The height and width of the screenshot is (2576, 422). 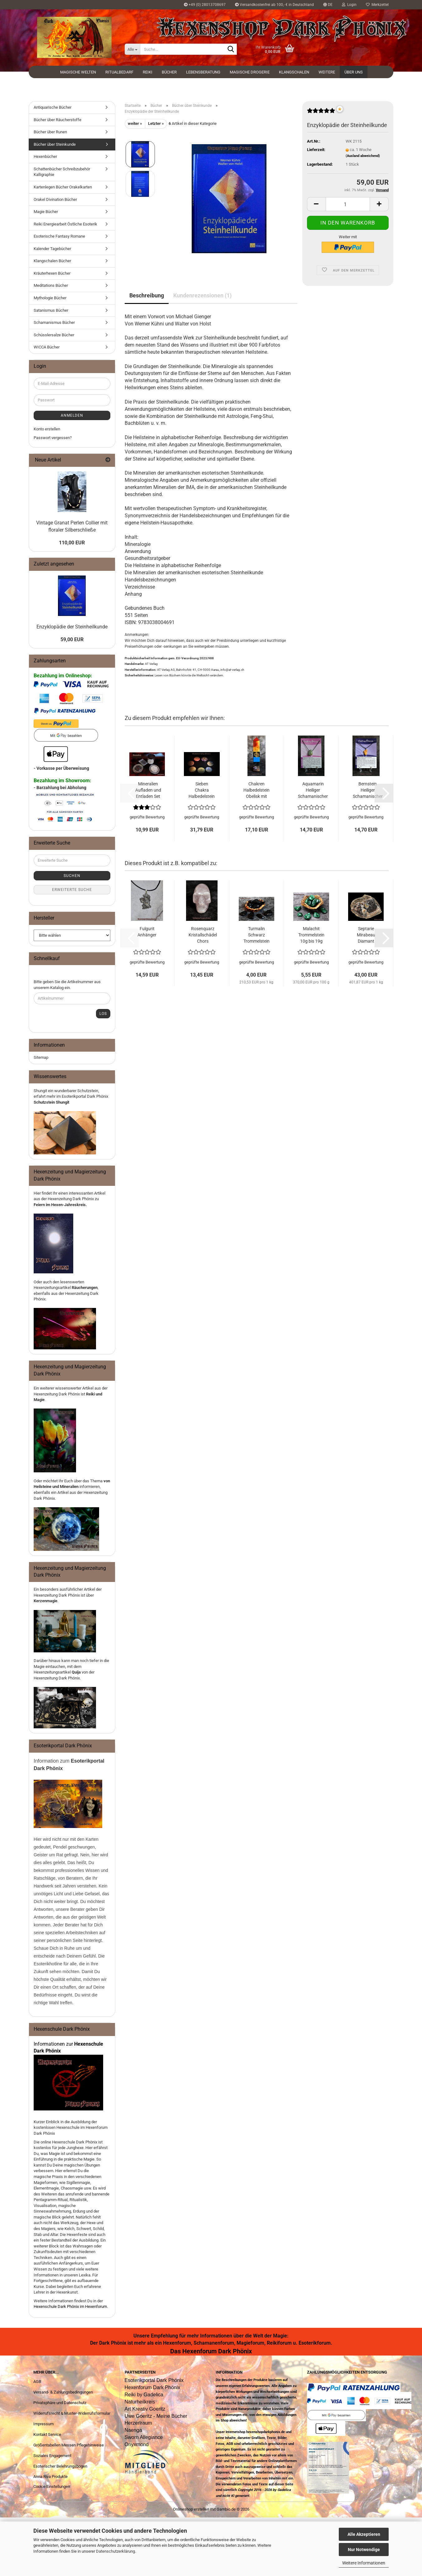 I want to click on Klangschalen, so click(x=294, y=72).